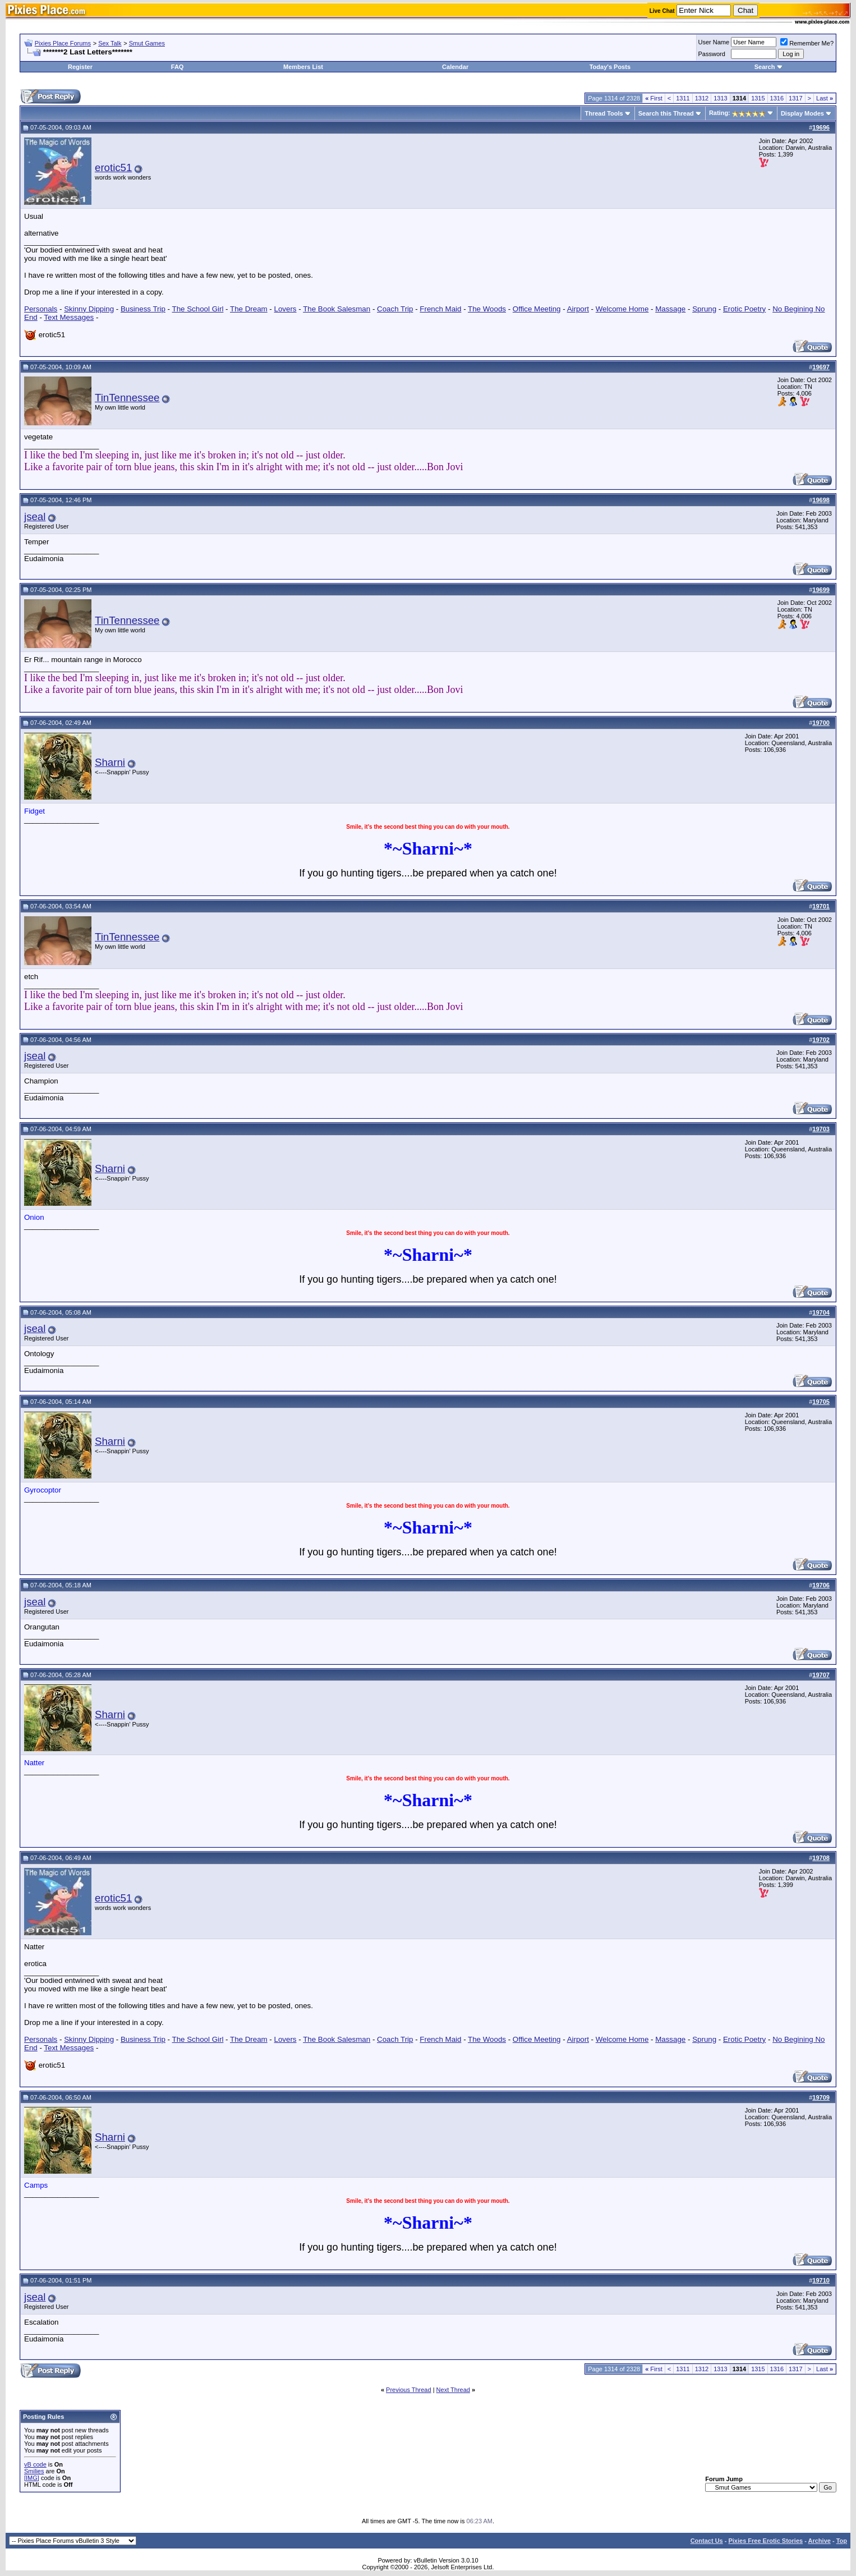 This screenshot has width=856, height=2576. What do you see at coordinates (777, 98) in the screenshot?
I see `1316` at bounding box center [777, 98].